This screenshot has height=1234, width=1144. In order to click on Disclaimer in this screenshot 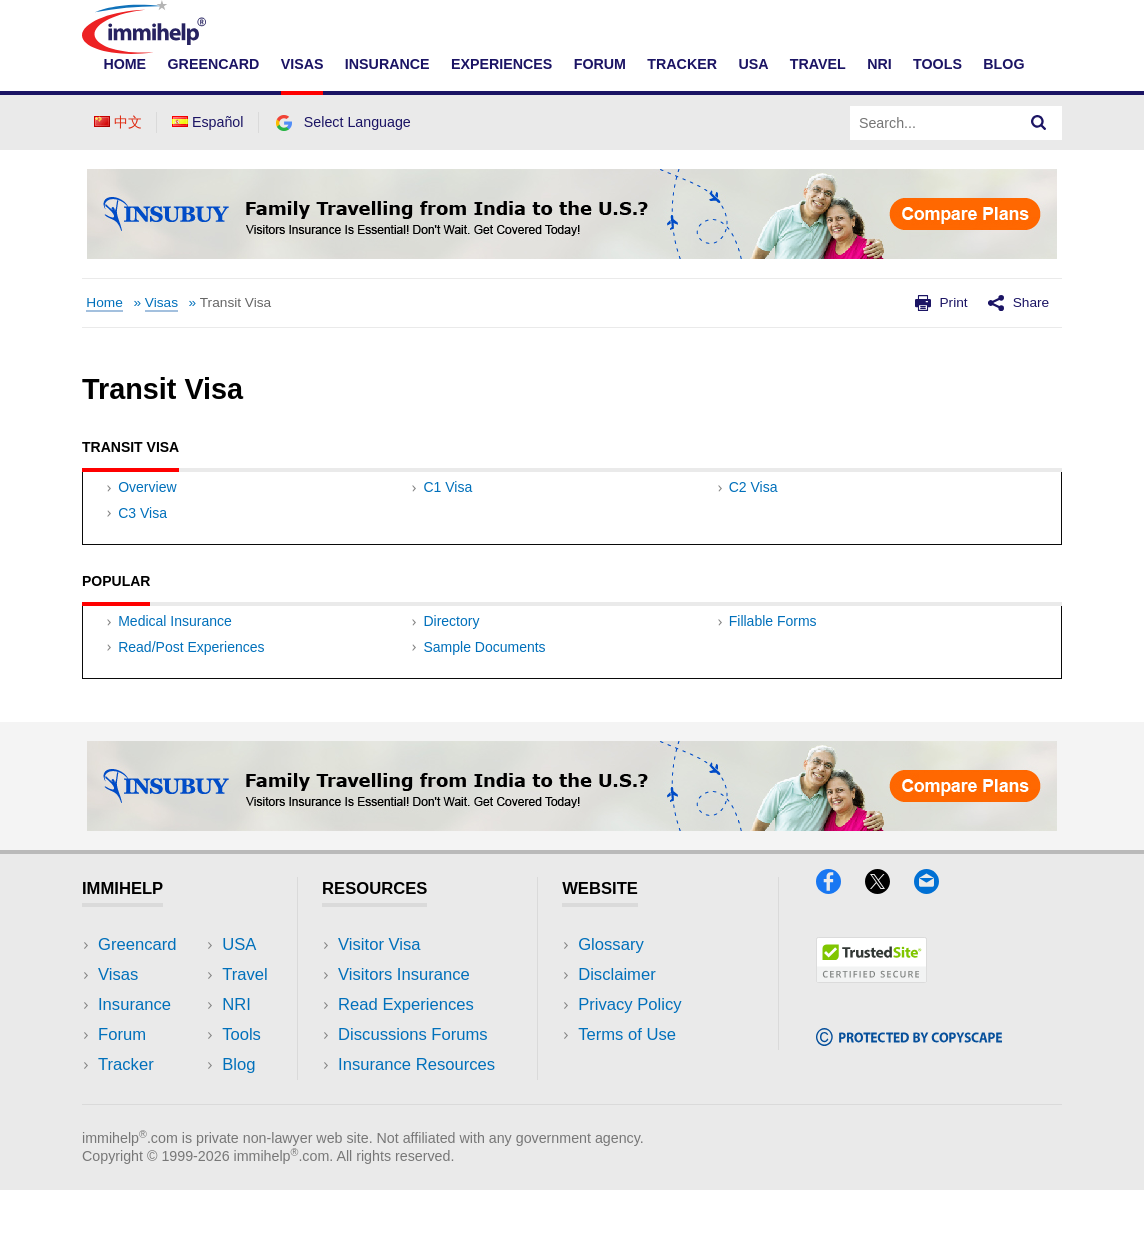, I will do `click(617, 1019)`.